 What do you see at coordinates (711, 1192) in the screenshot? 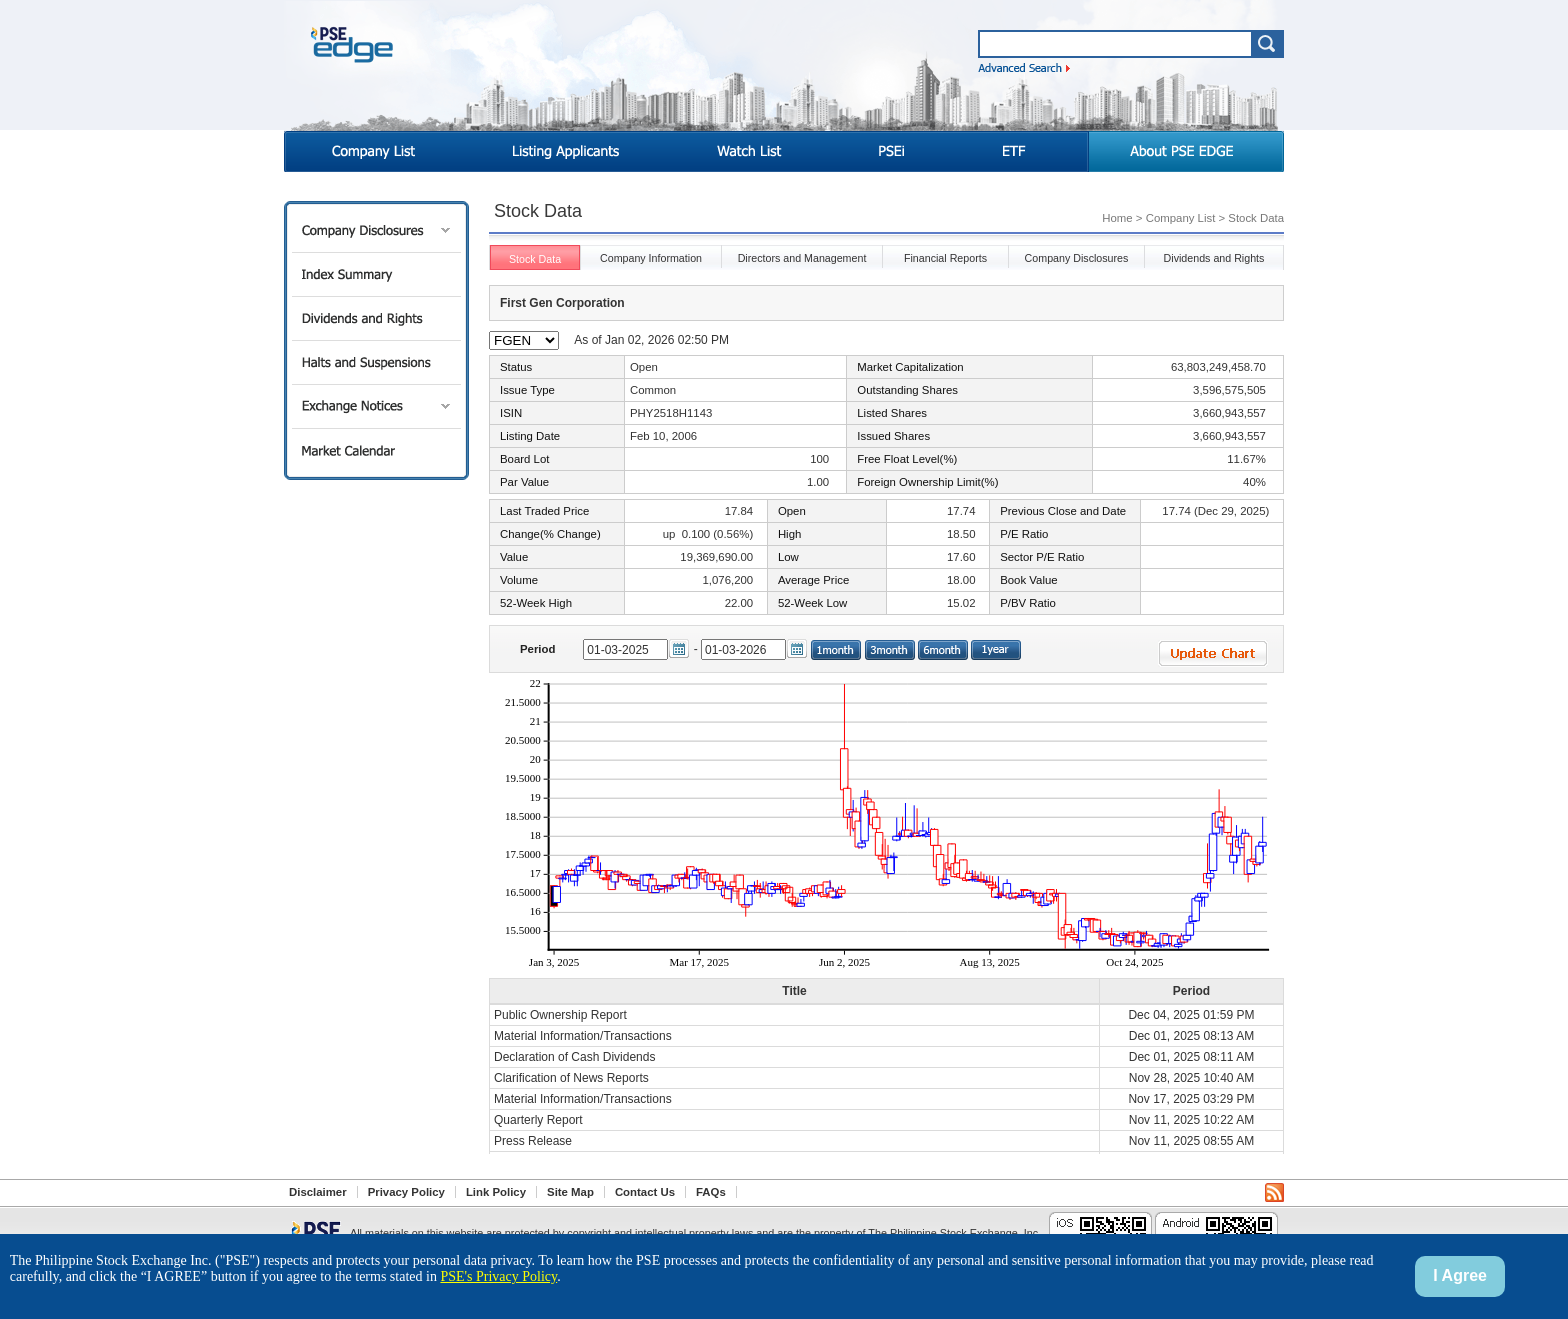
I see `FAQs` at bounding box center [711, 1192].